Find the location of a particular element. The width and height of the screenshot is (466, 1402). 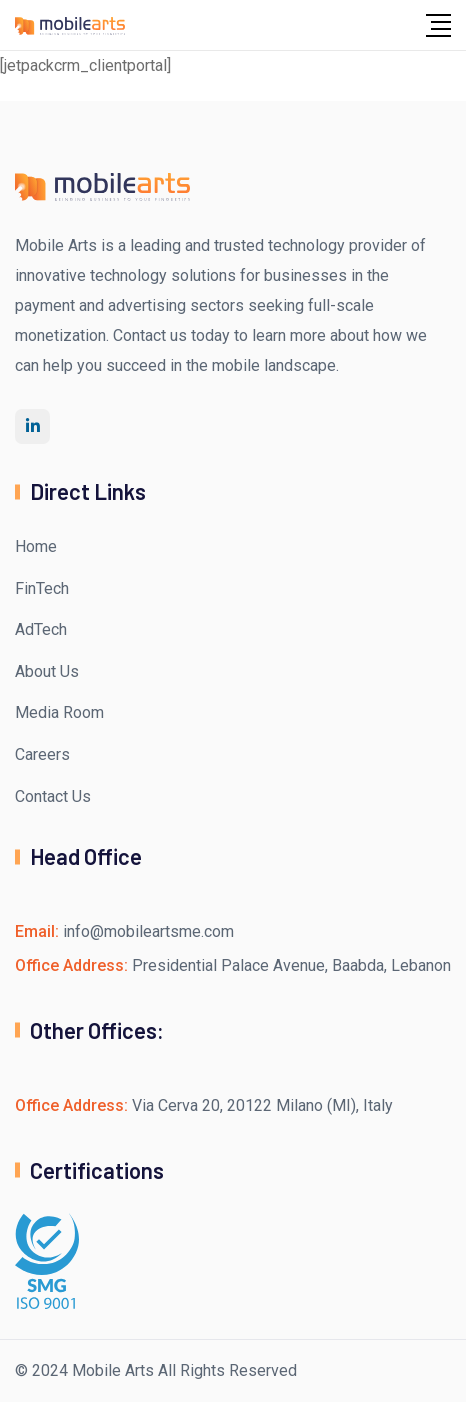

Mobile Arts is located at coordinates (113, 1370).